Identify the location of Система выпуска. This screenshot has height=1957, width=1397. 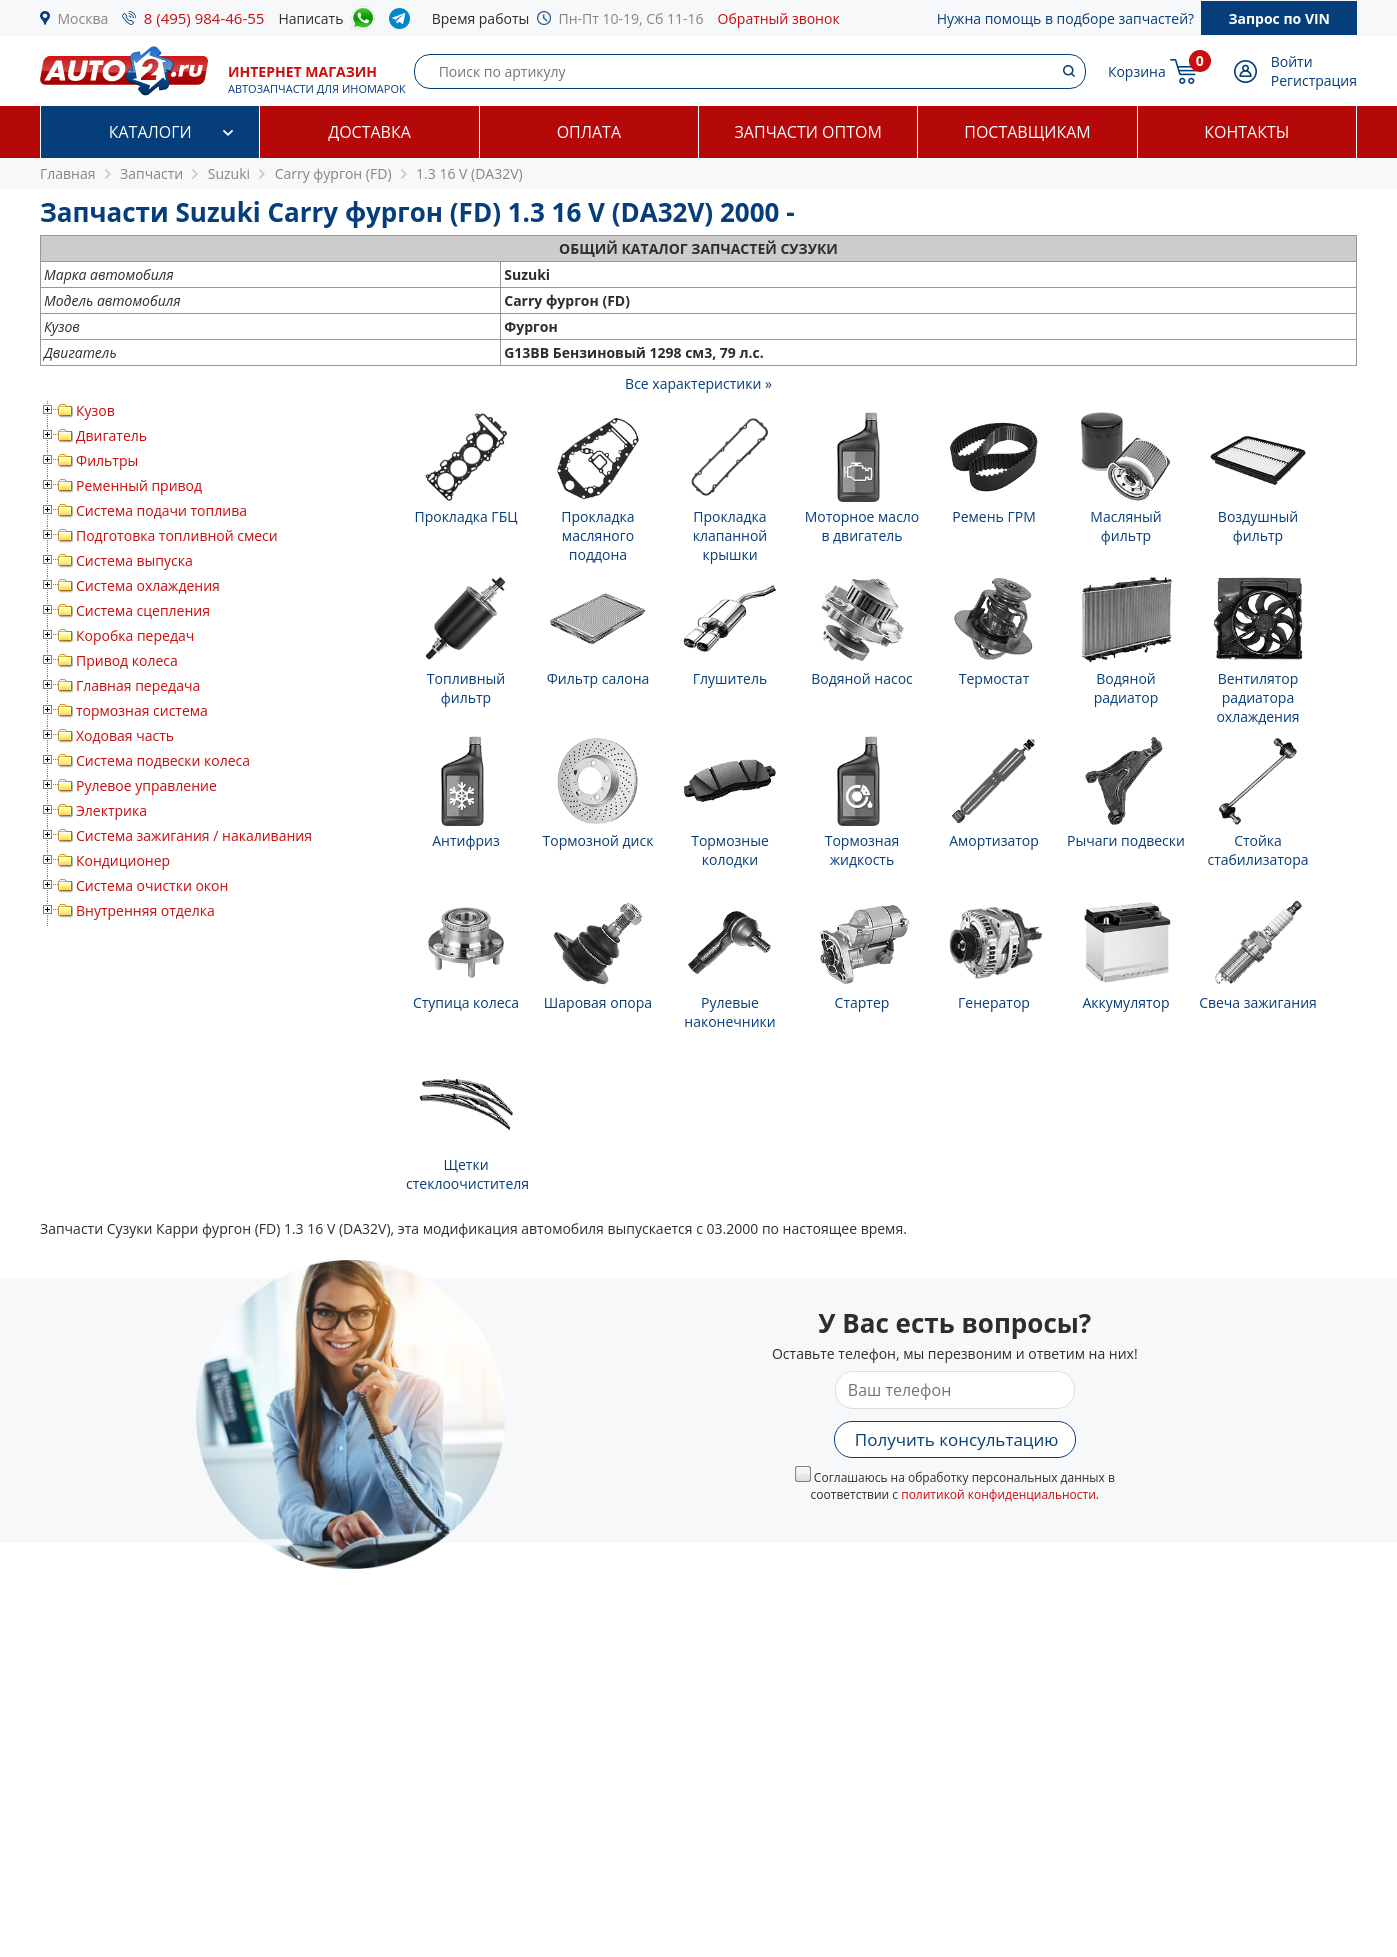
(134, 560).